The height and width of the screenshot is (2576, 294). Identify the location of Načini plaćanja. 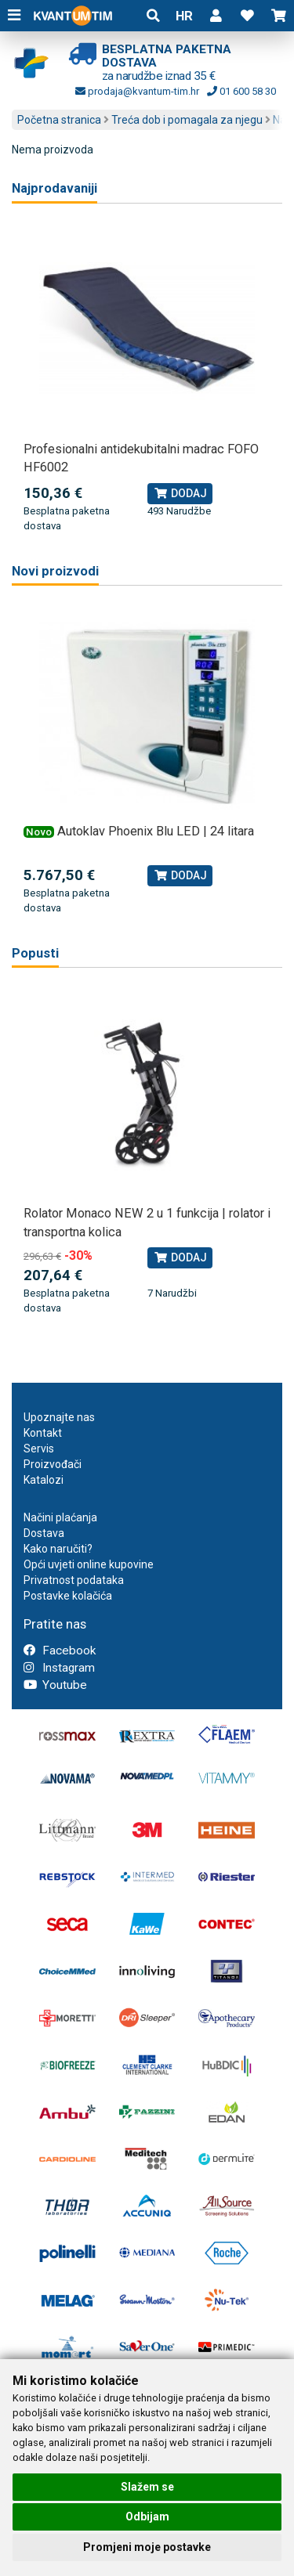
(60, 1517).